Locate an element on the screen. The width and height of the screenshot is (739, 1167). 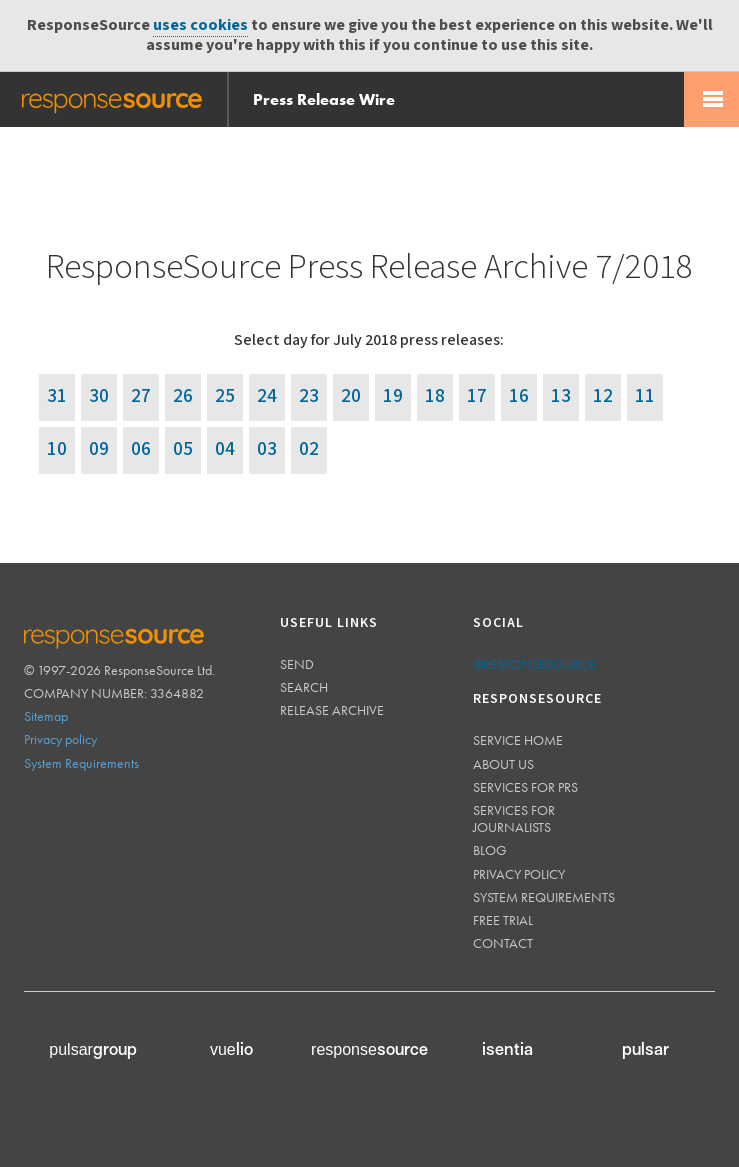
11 is located at coordinates (645, 396).